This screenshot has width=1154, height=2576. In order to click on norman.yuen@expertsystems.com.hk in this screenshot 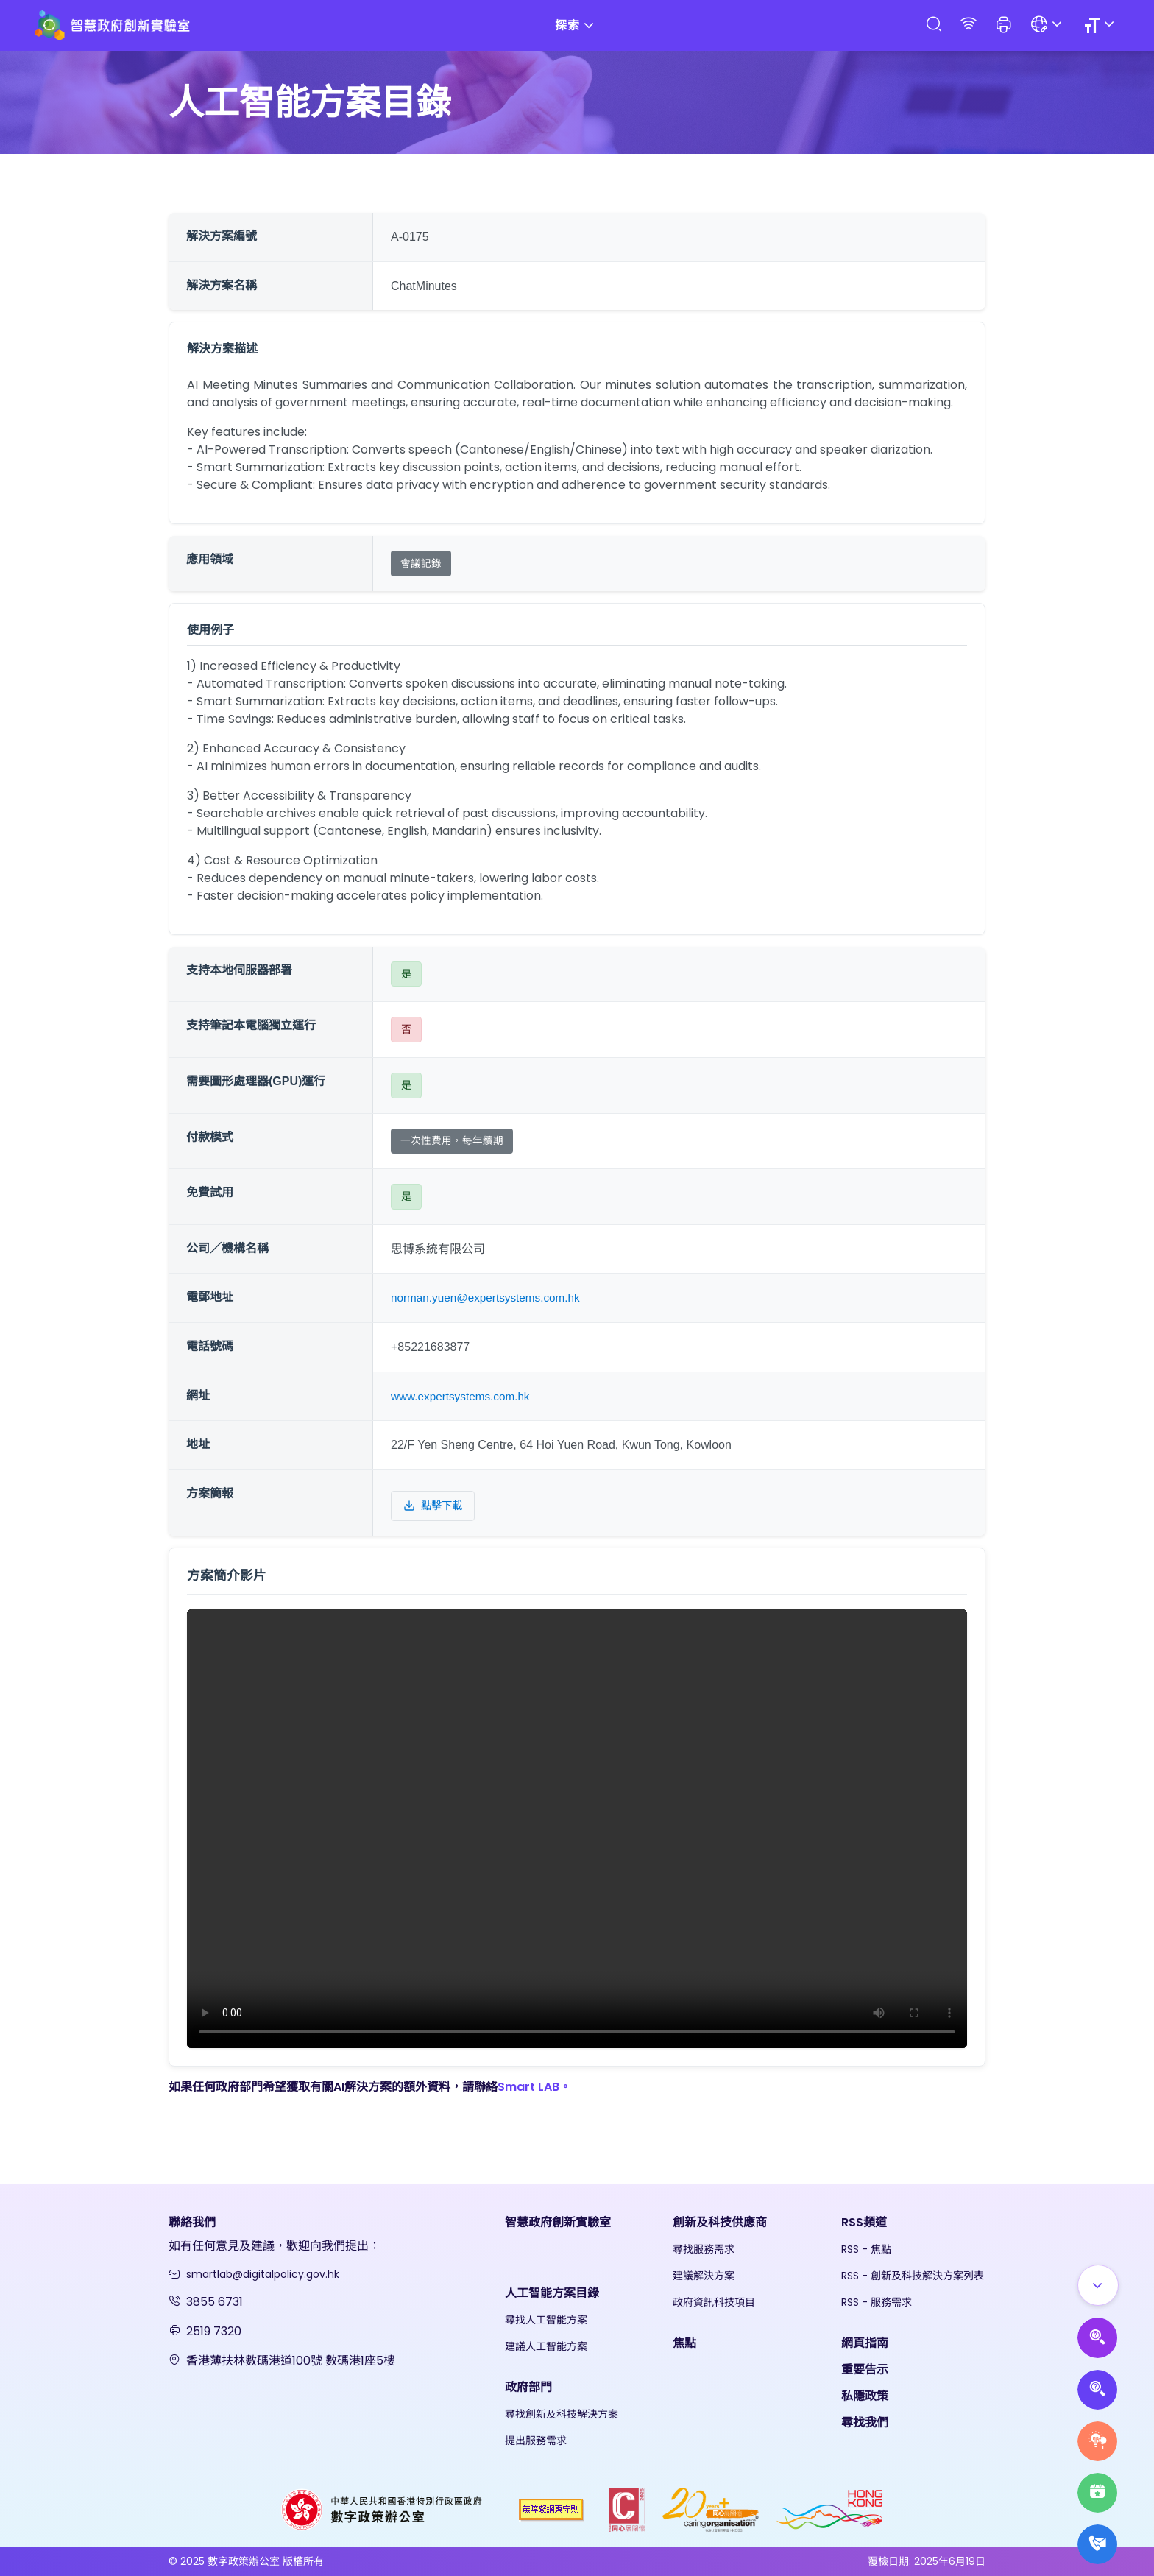, I will do `click(490, 1297)`.